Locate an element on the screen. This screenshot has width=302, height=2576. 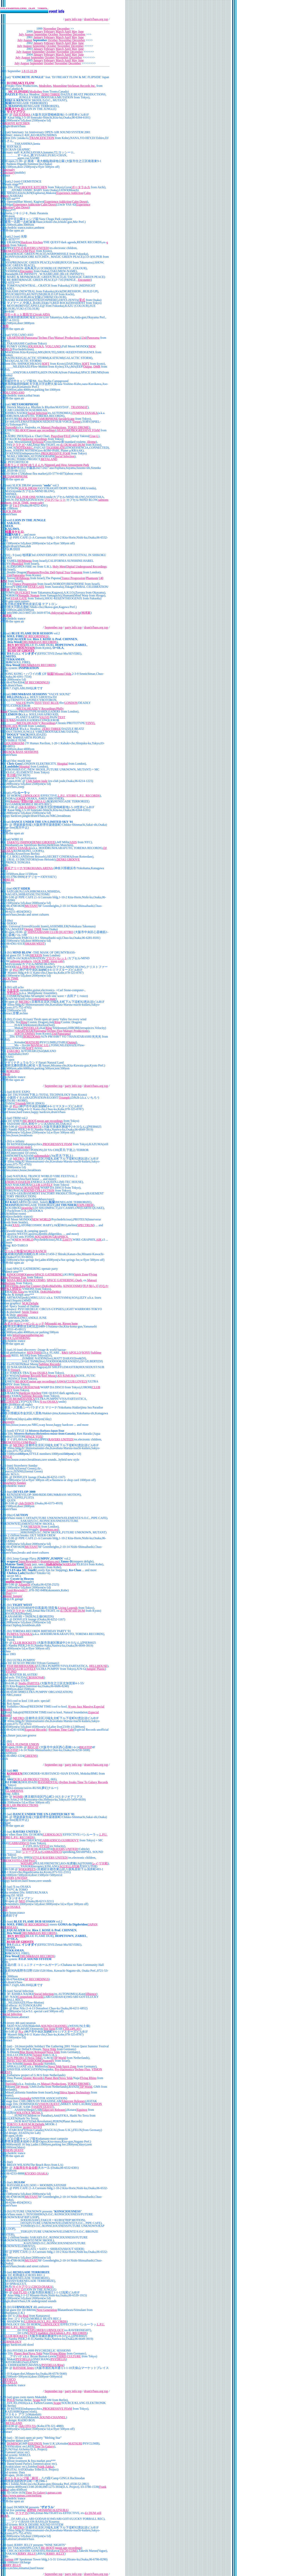
Flying Rhino is located at coordinates (88, 2078).